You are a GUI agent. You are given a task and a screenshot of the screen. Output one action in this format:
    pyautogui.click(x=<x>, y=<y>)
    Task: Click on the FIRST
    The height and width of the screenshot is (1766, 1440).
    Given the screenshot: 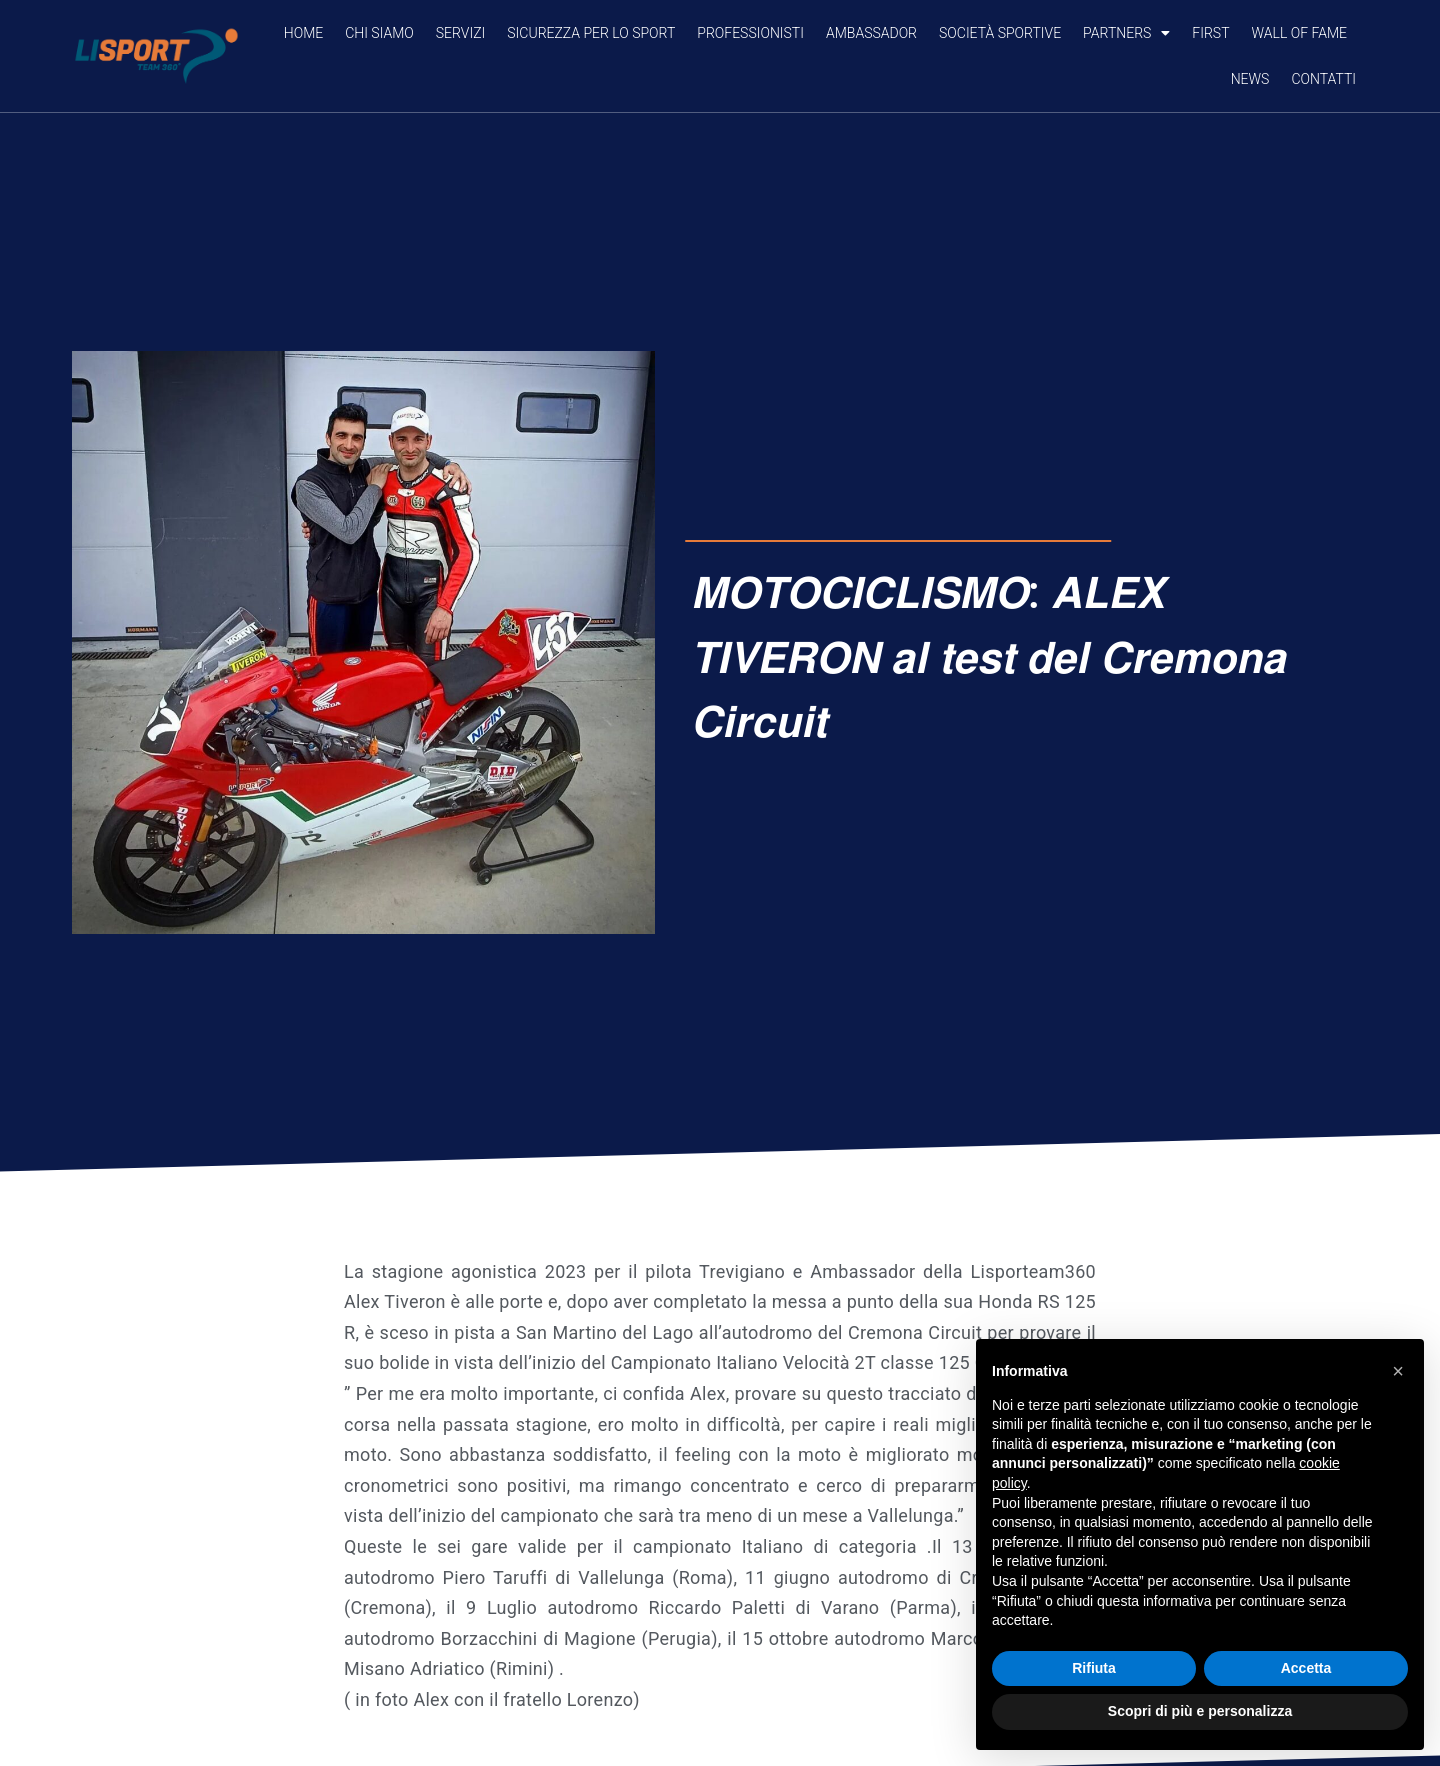 What is the action you would take?
    pyautogui.click(x=1210, y=33)
    